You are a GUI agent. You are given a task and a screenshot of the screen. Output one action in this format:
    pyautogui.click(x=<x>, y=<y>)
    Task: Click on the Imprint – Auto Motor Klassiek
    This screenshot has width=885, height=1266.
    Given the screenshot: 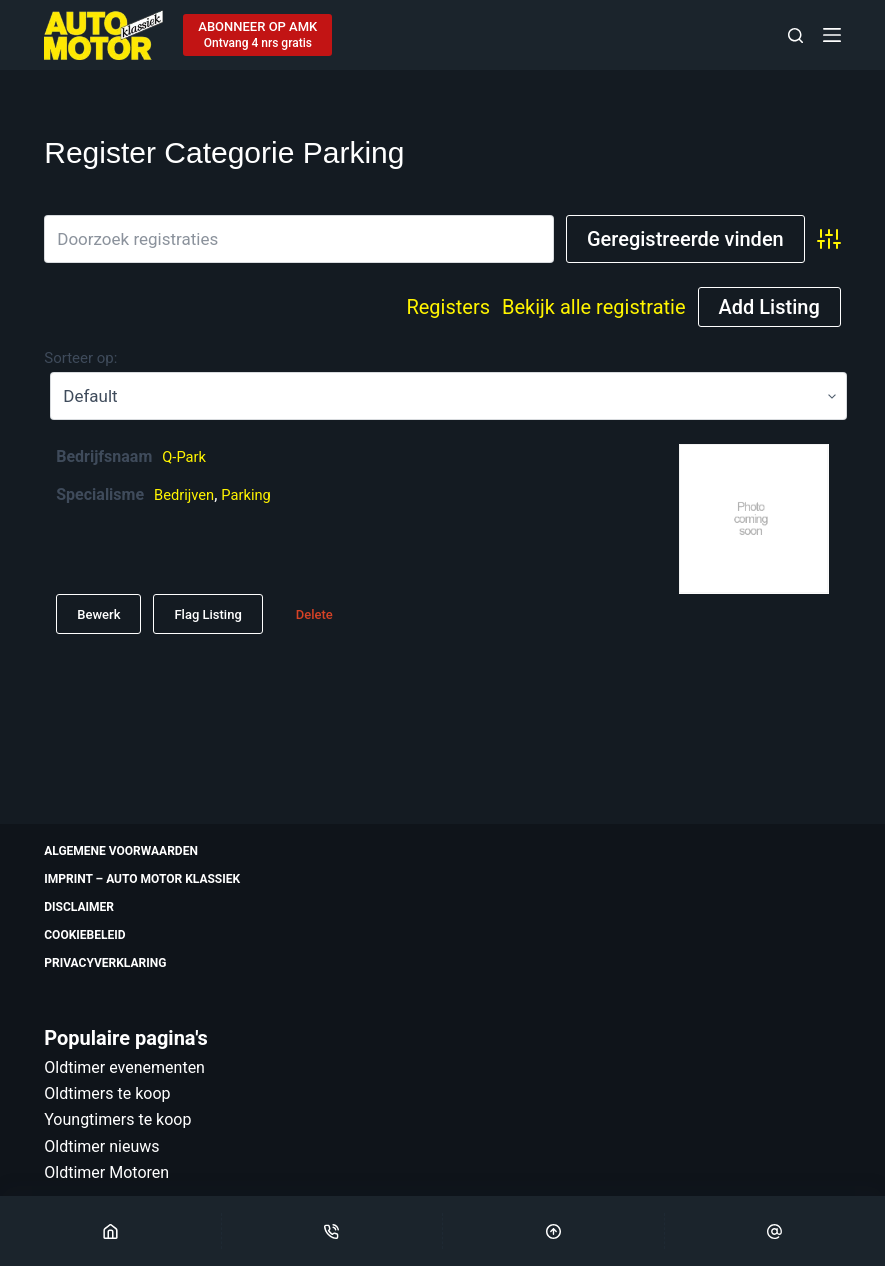 What is the action you would take?
    pyautogui.click(x=142, y=879)
    